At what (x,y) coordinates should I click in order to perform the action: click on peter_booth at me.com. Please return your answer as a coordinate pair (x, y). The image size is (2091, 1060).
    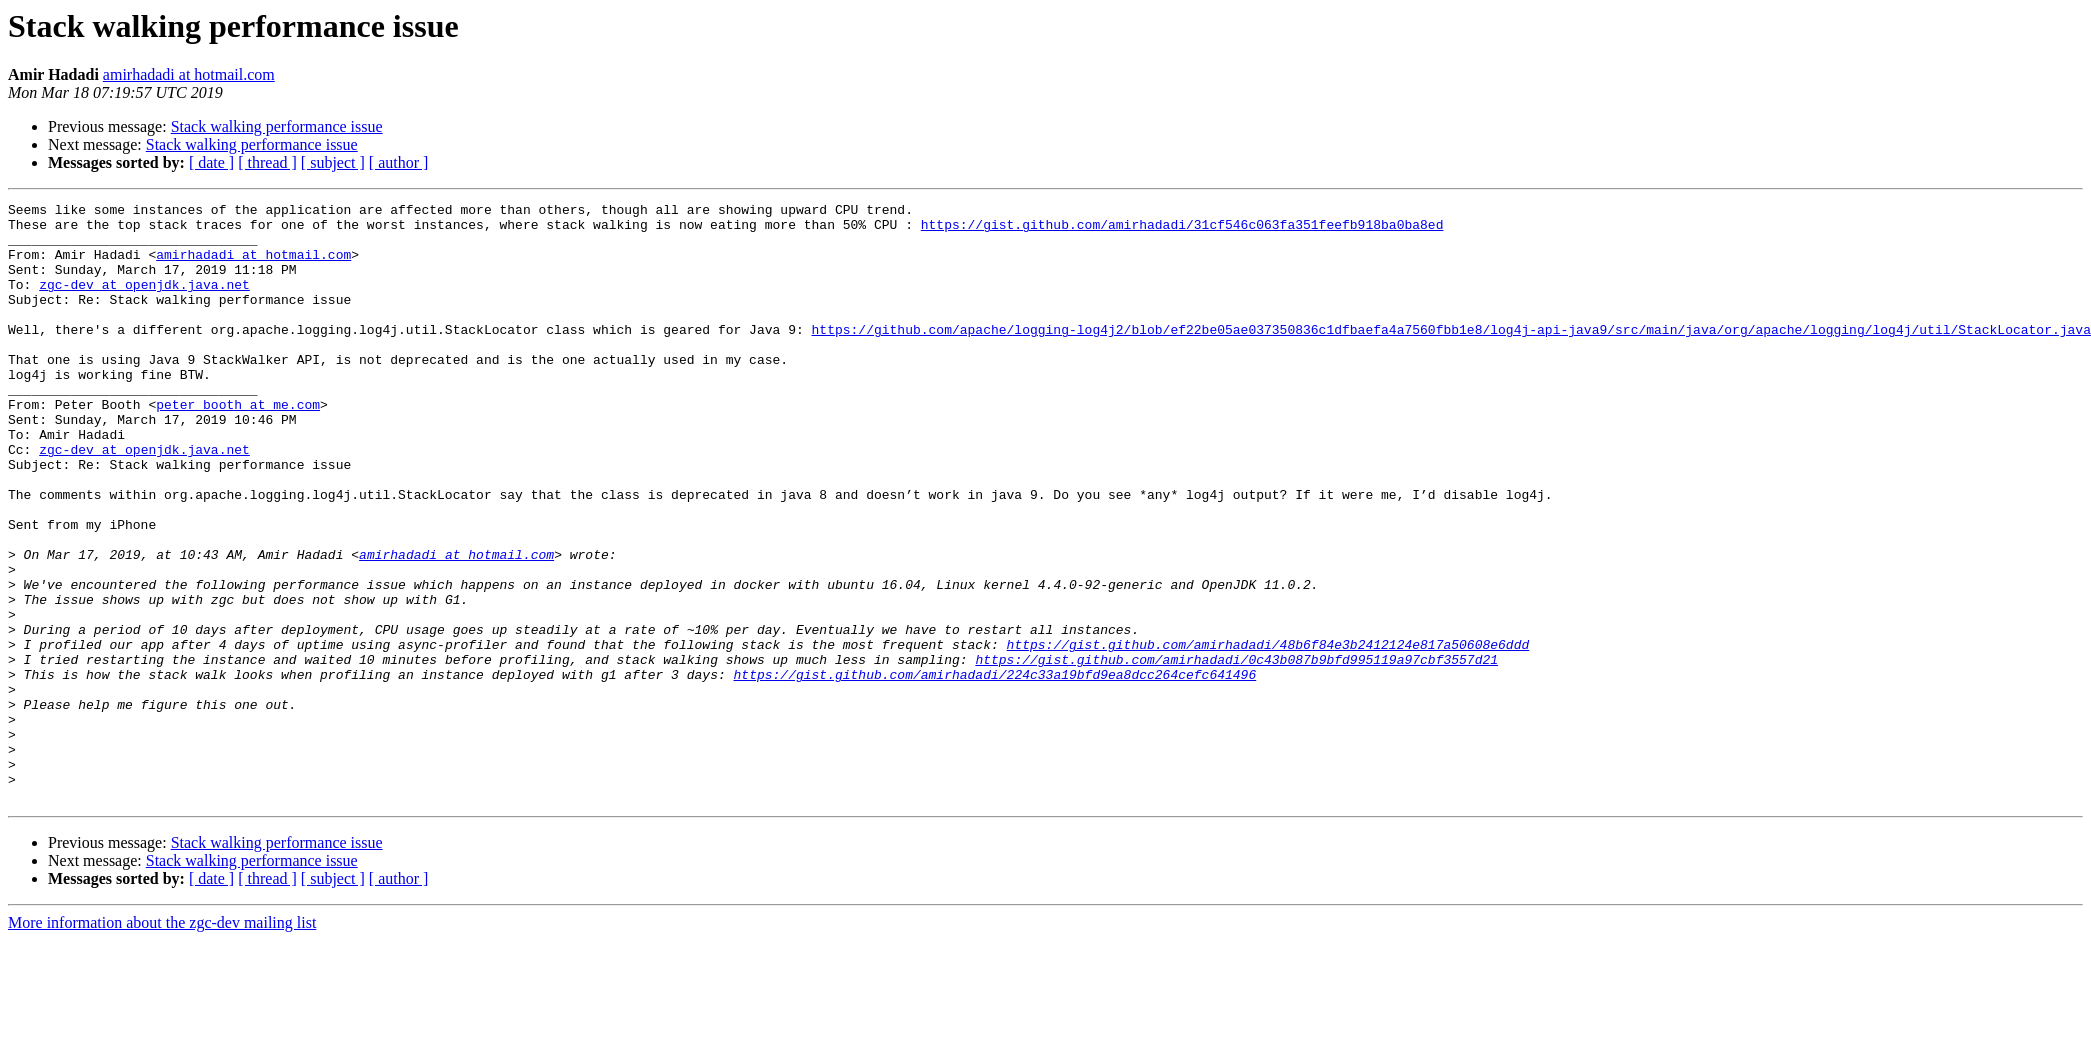
    Looking at the image, I should click on (238, 446).